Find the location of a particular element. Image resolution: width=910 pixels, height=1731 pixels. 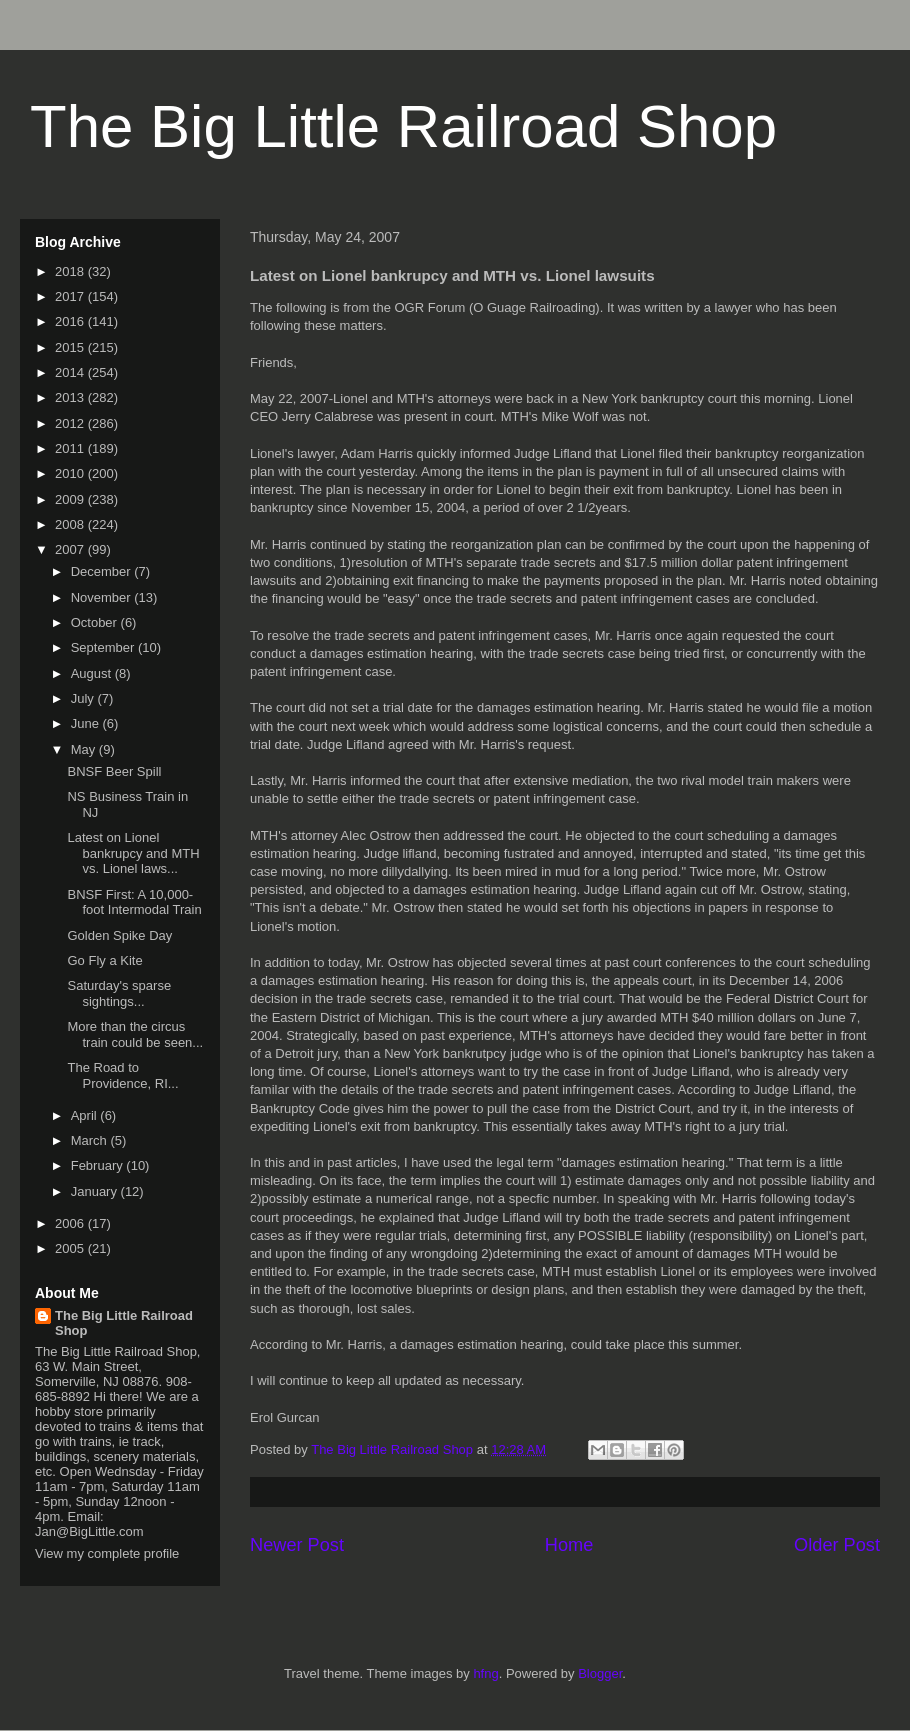

March is located at coordinates (91, 1140).